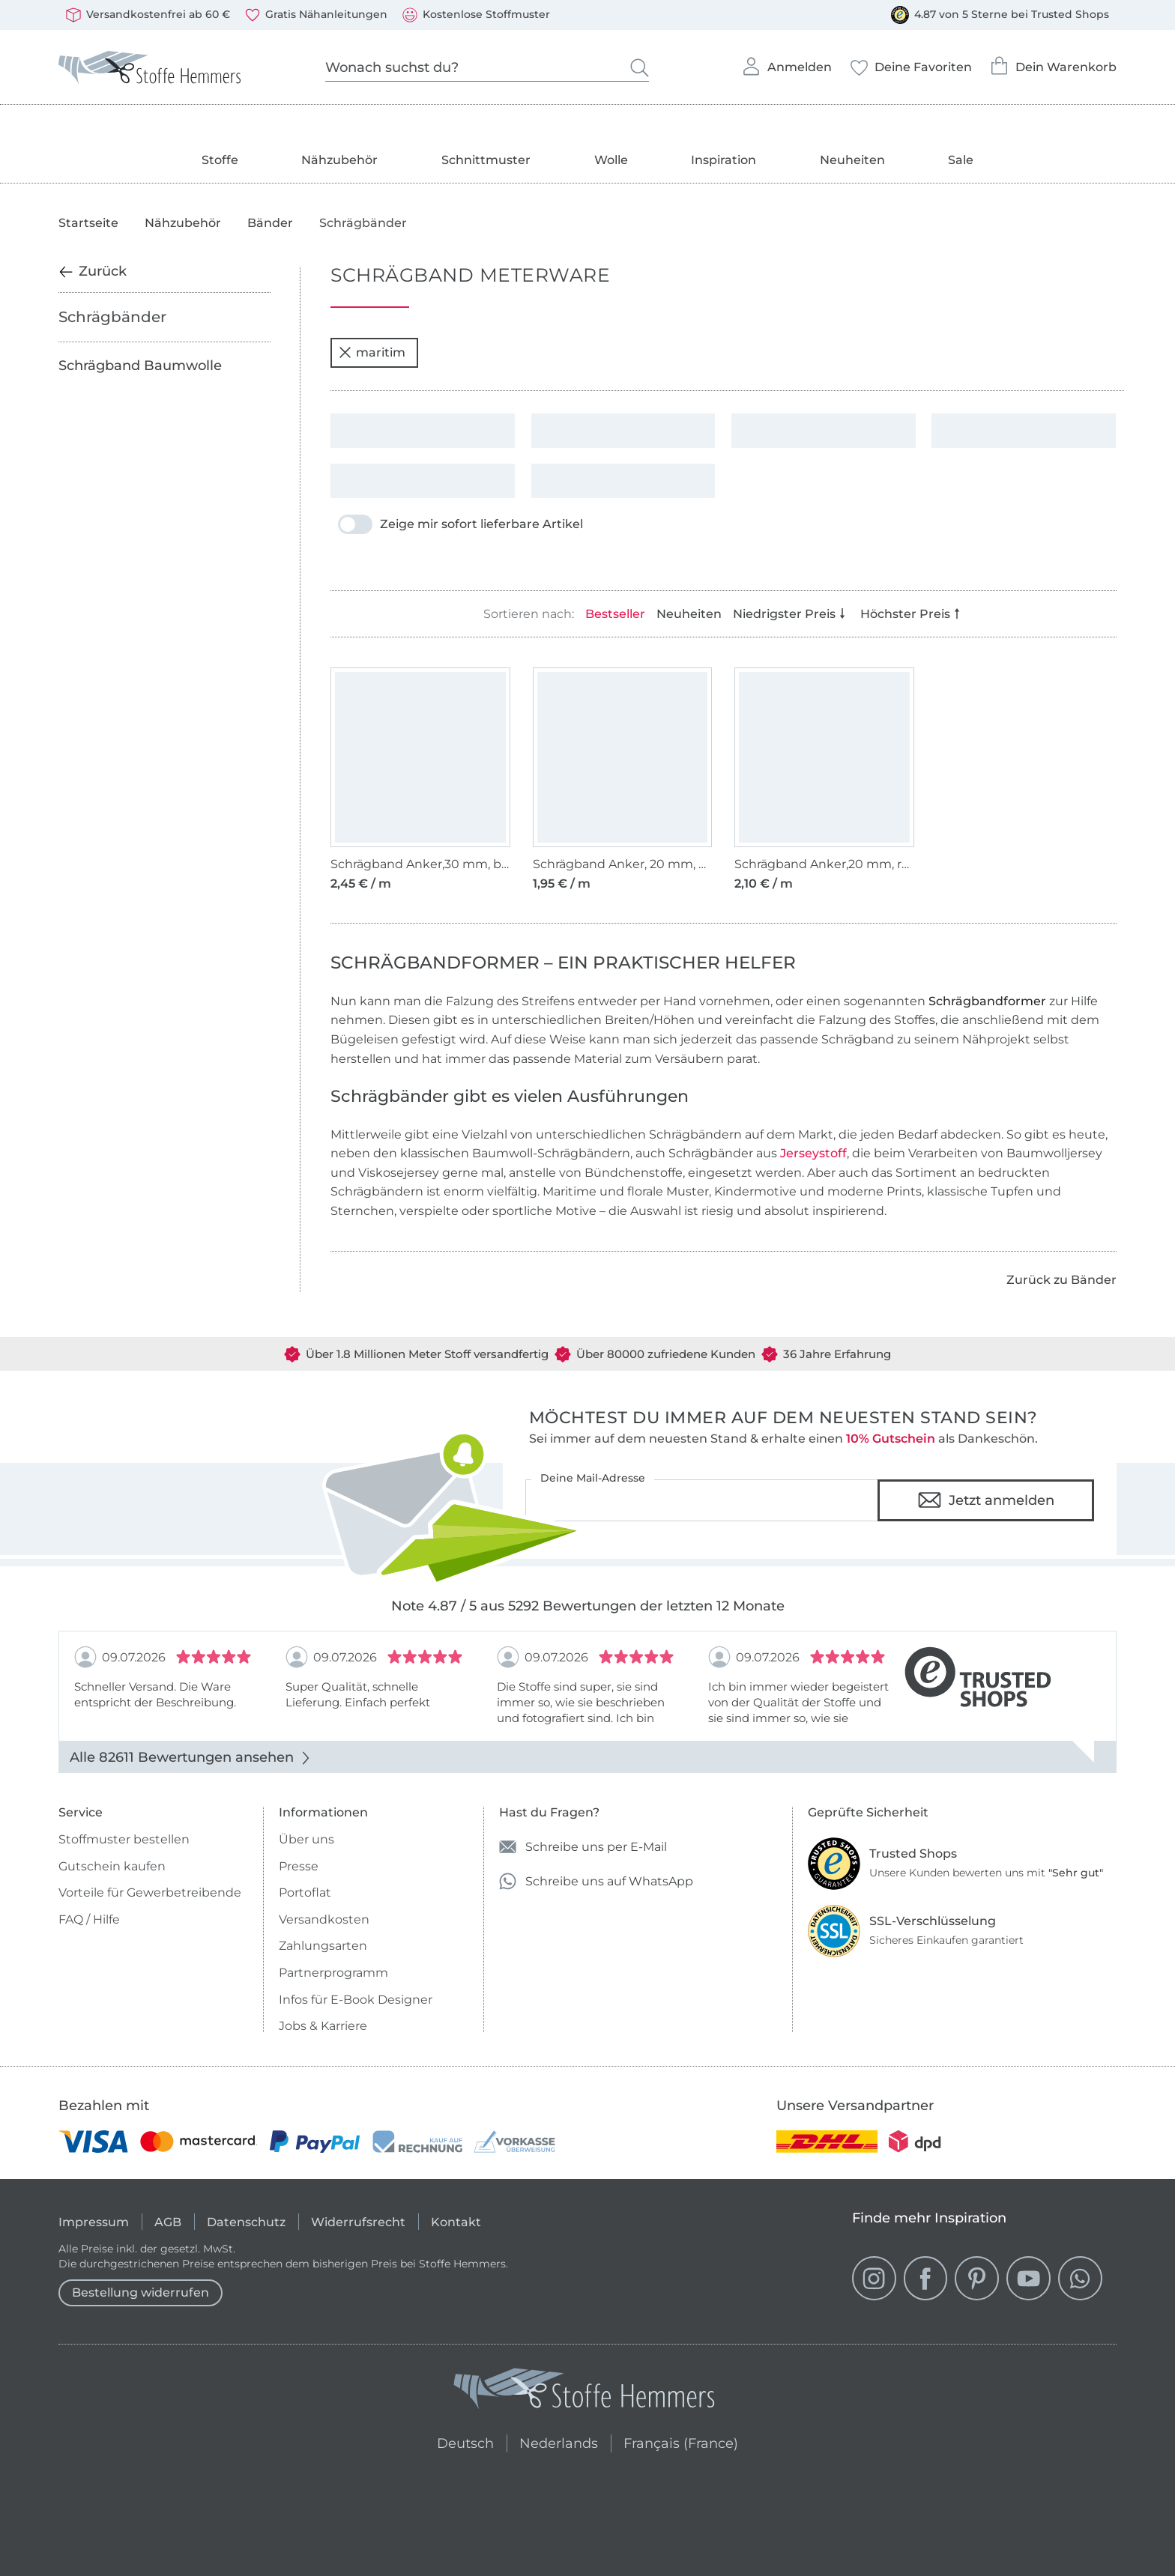 The width and height of the screenshot is (1175, 2576). I want to click on Neuheiten, so click(852, 160).